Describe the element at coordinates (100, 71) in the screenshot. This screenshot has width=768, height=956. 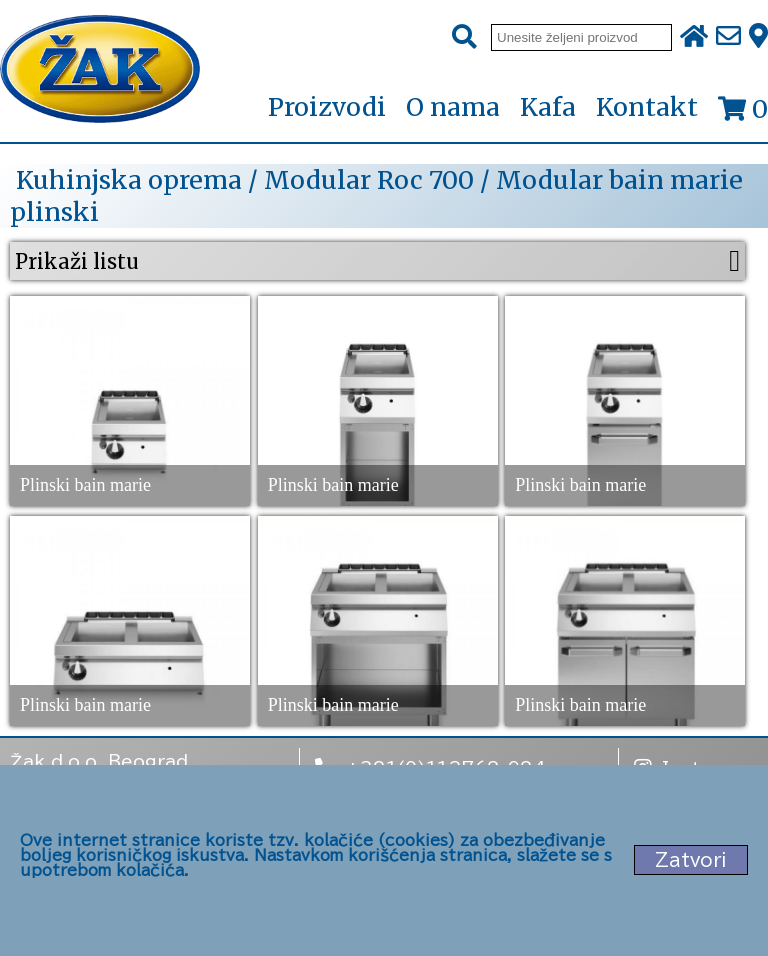
I see `[Početna stranica]` at that location.